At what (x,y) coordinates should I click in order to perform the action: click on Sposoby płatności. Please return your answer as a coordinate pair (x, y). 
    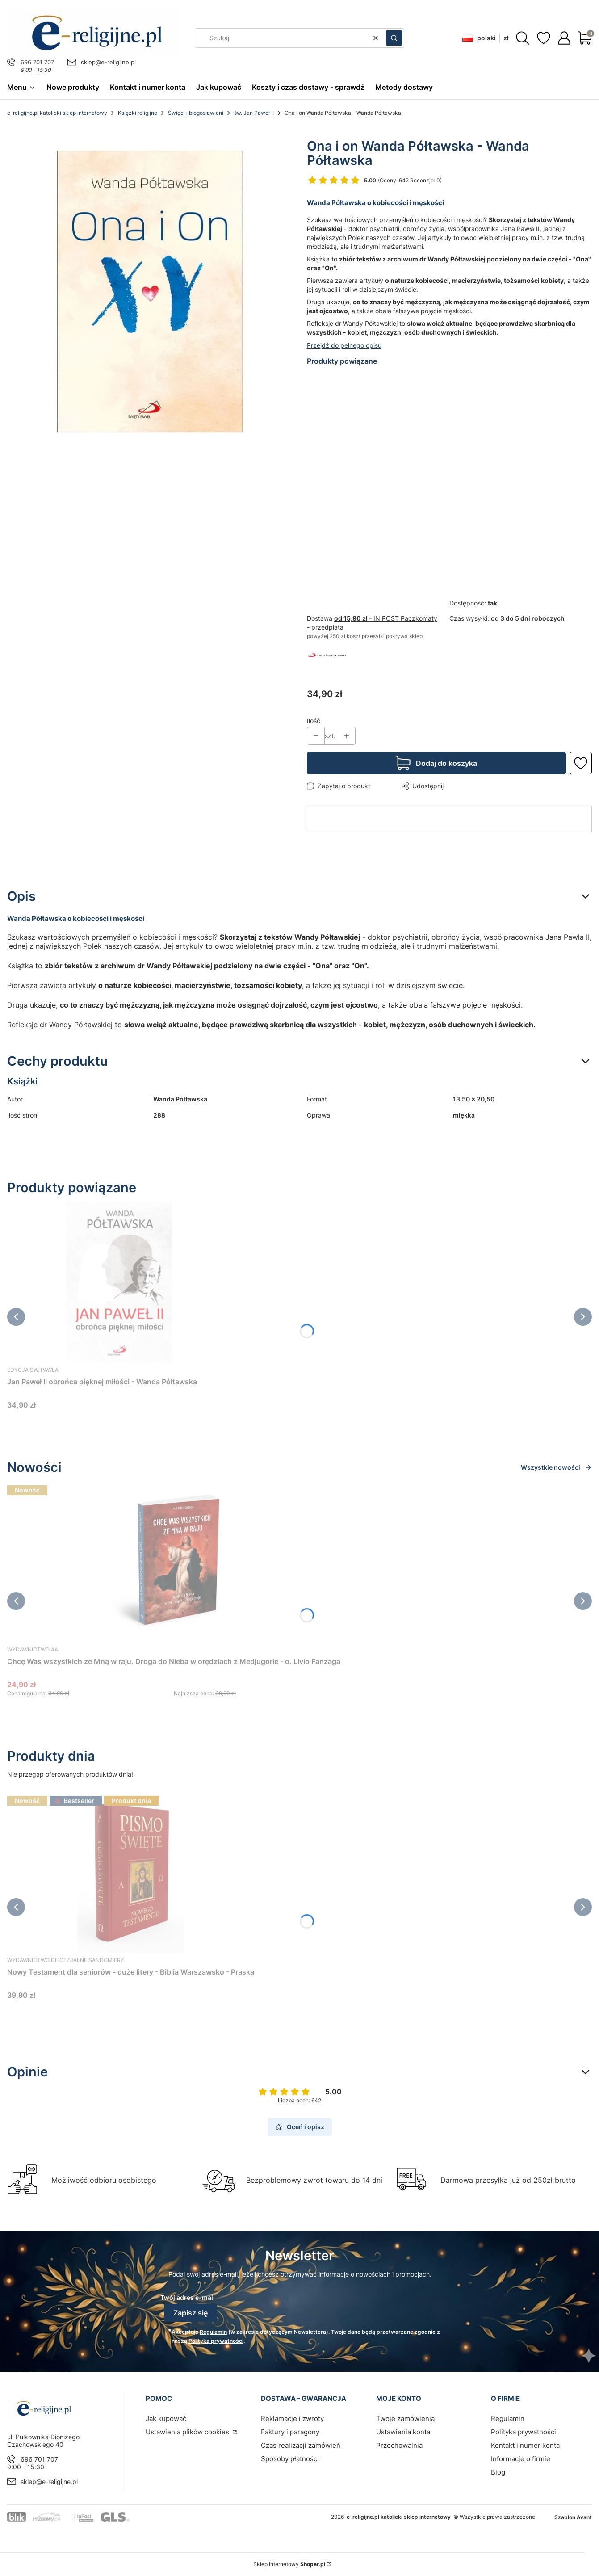
    Looking at the image, I should click on (290, 2458).